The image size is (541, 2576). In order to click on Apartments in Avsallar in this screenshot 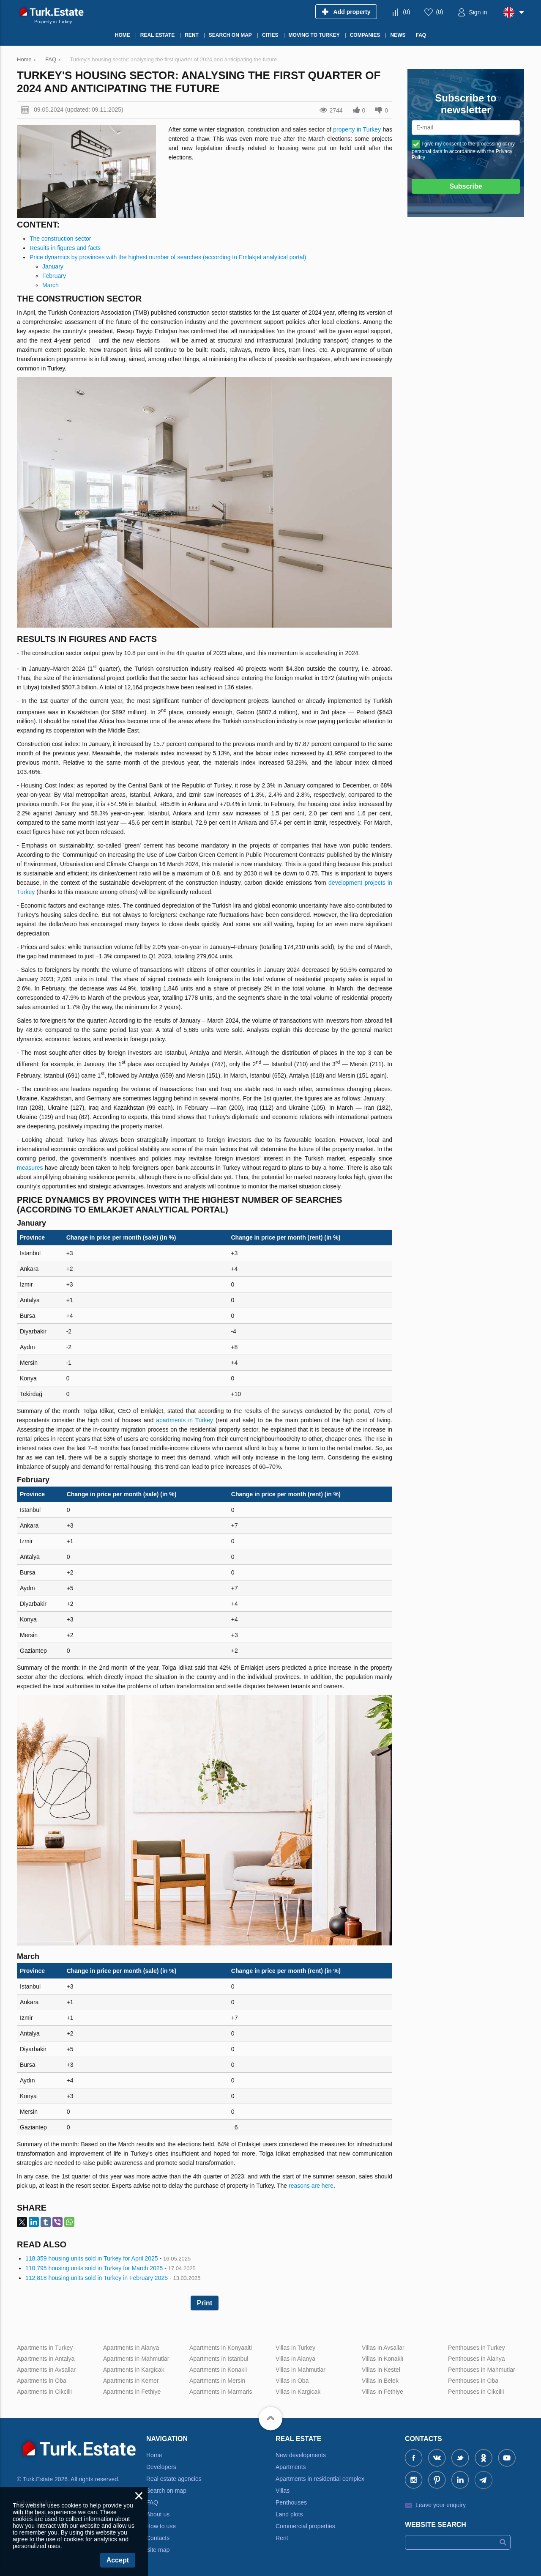, I will do `click(46, 2369)`.